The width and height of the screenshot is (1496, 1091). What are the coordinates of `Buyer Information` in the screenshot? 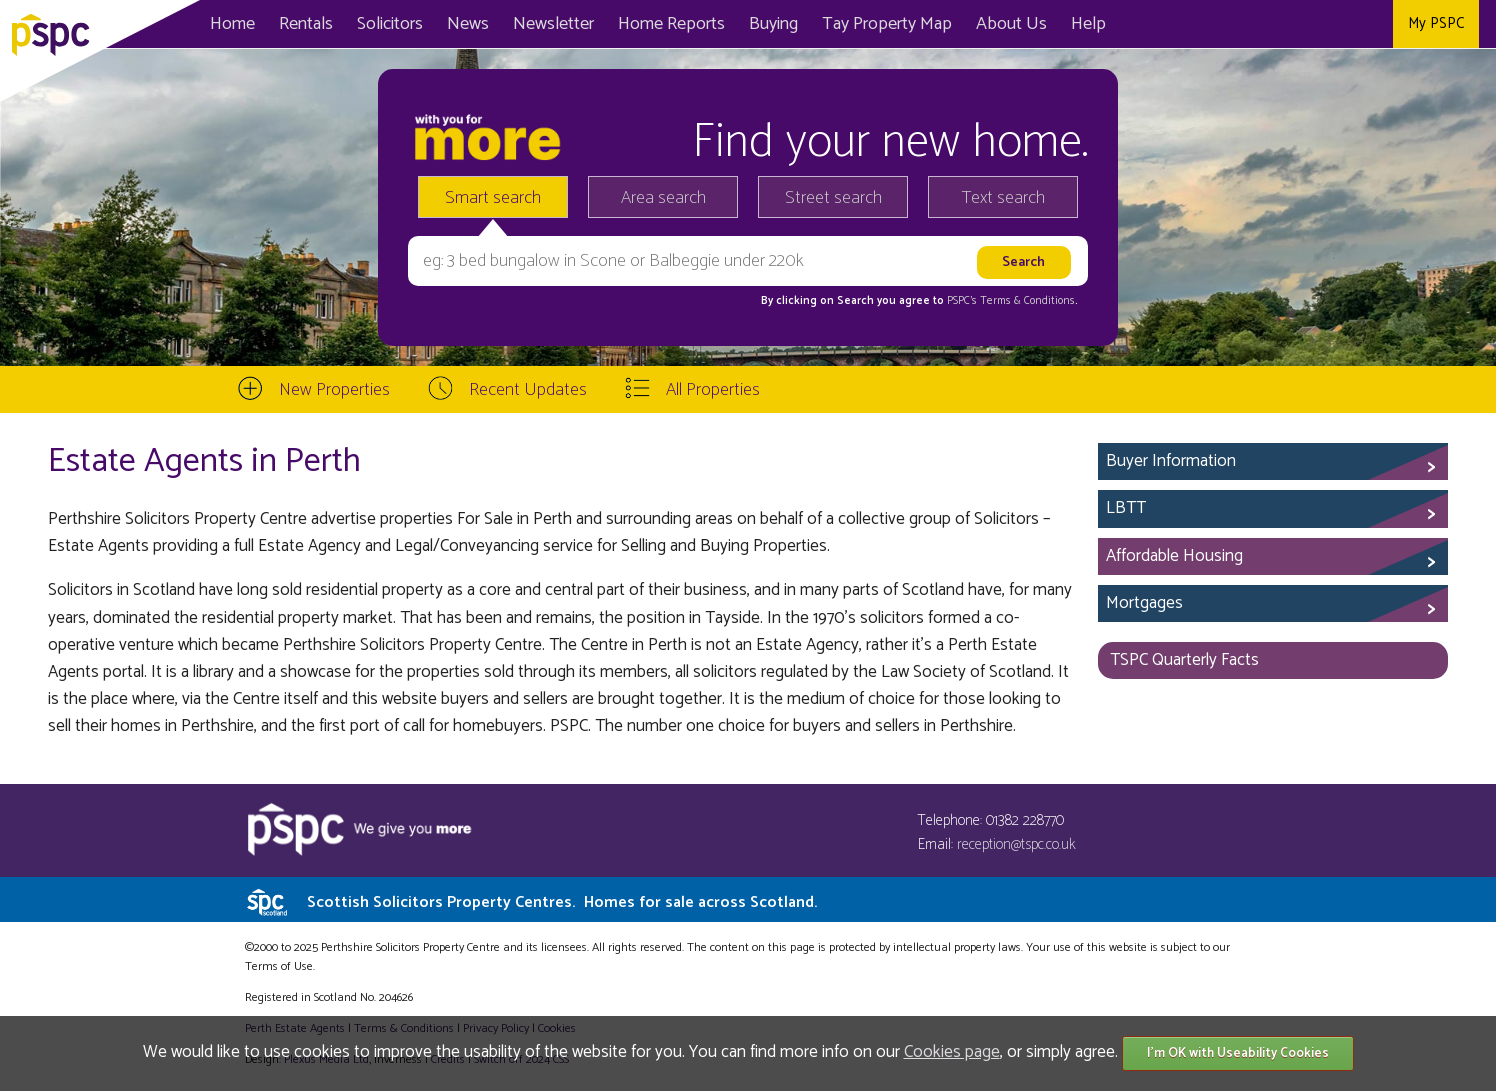 It's located at (1171, 461).